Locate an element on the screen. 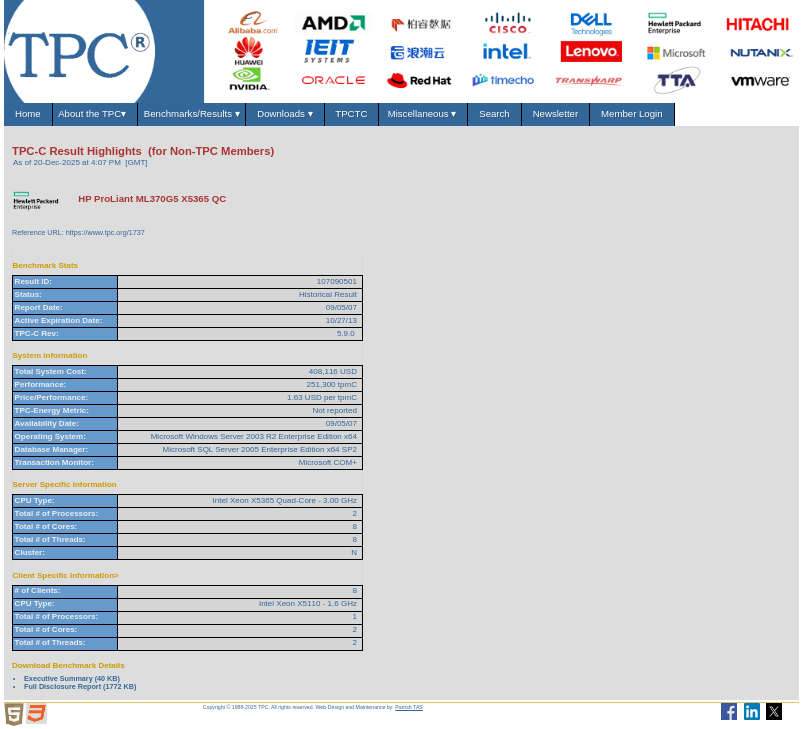  Miscellaneous is located at coordinates (423, 114).